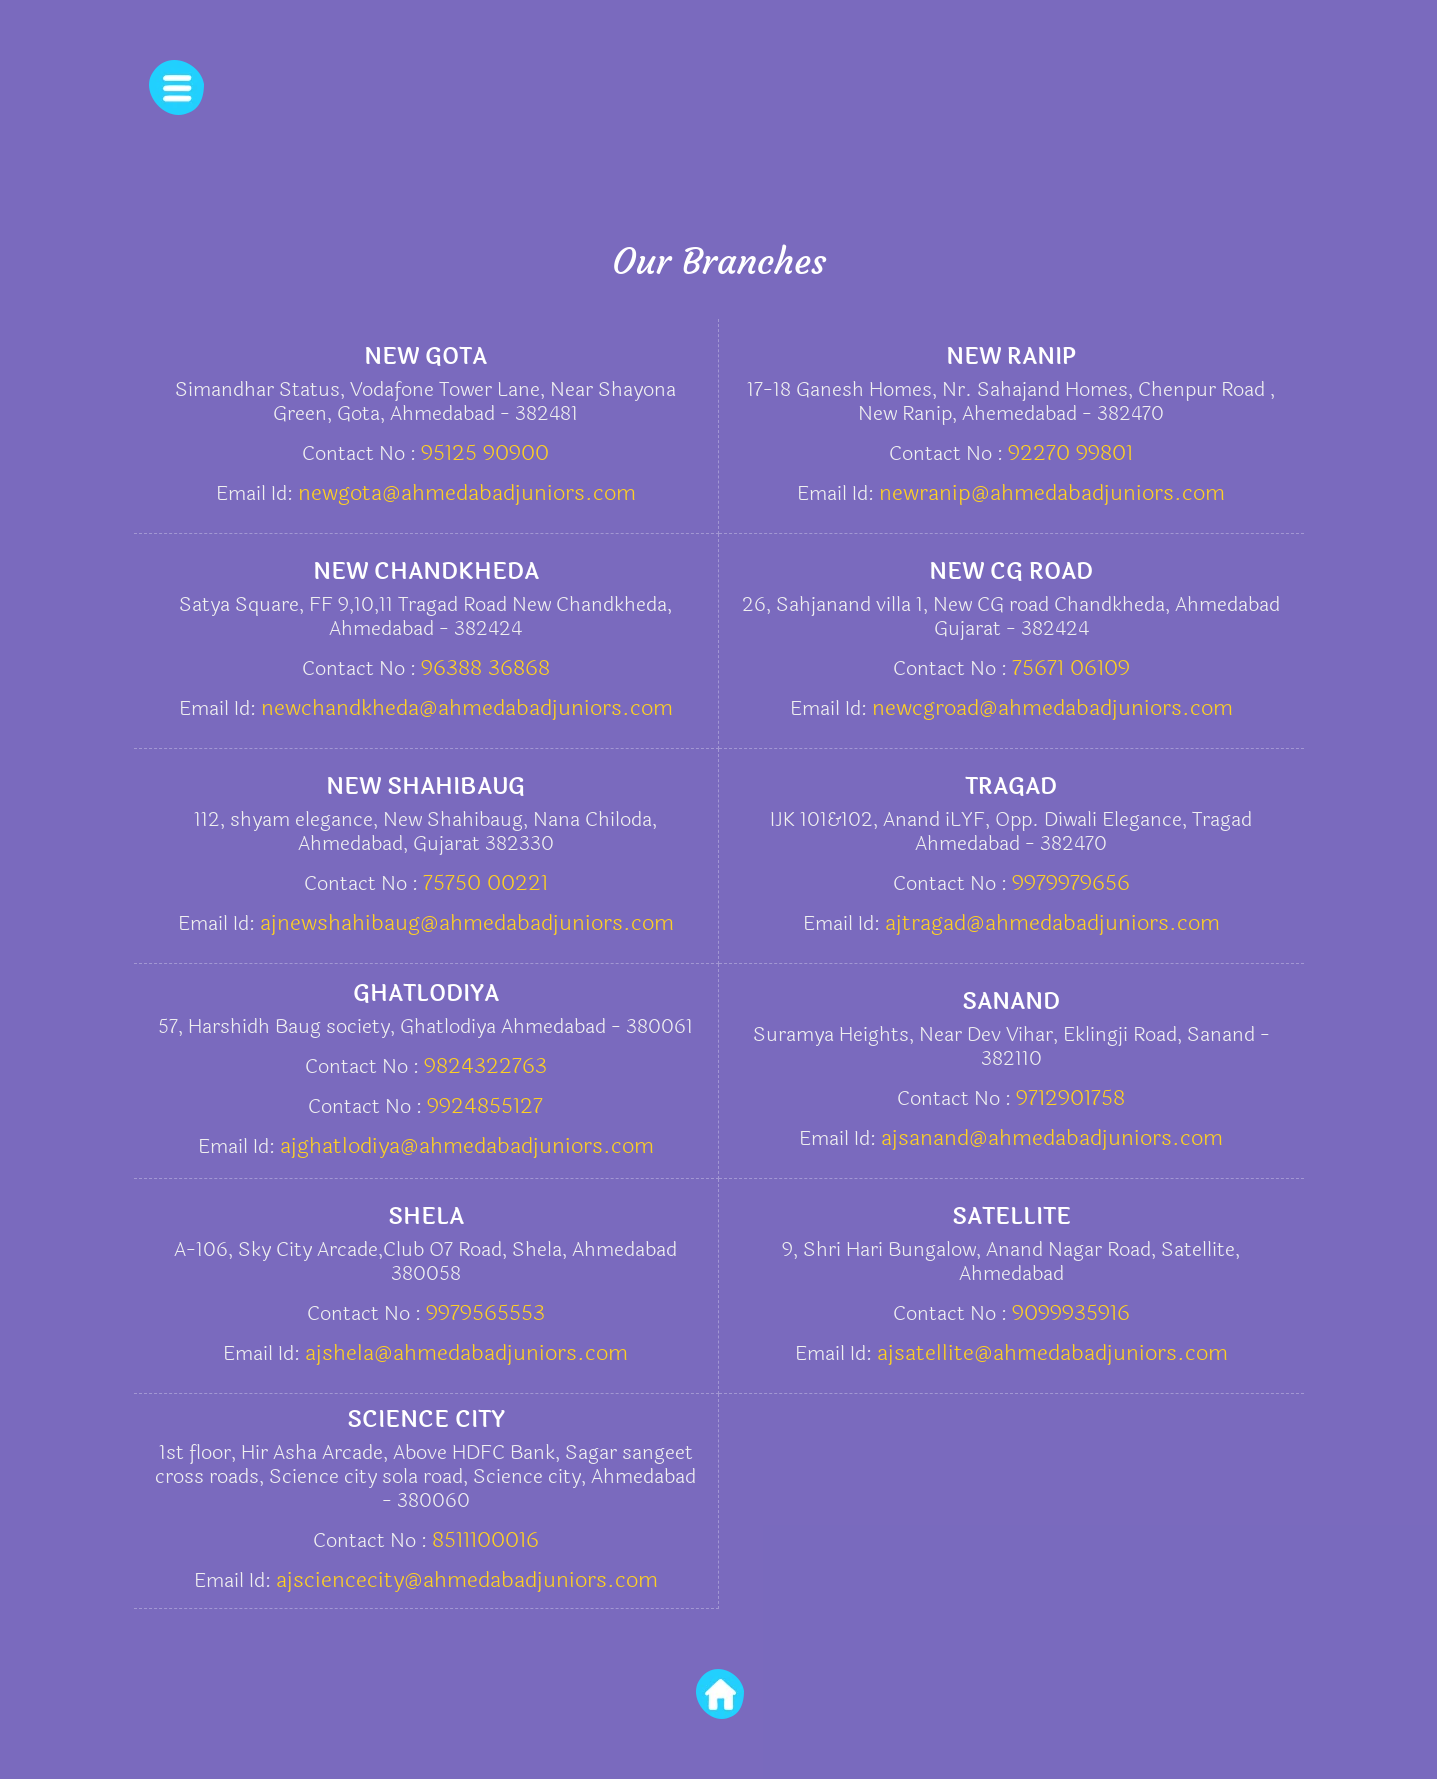  Describe the element at coordinates (485, 1540) in the screenshot. I see `8511100016` at that location.